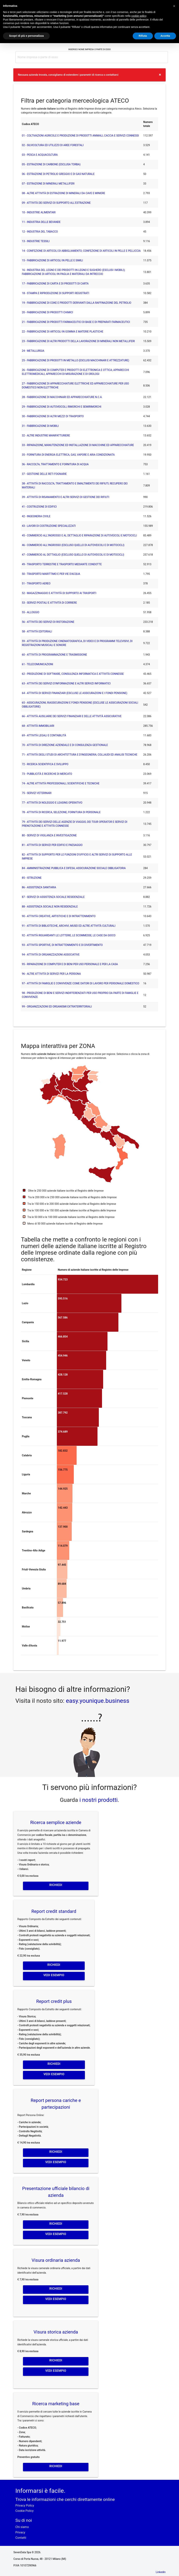  What do you see at coordinates (55, 464) in the screenshot?
I see `36 - RACCOLTA, TRATTAMENTO E FORNITURA DI ACQUA` at bounding box center [55, 464].